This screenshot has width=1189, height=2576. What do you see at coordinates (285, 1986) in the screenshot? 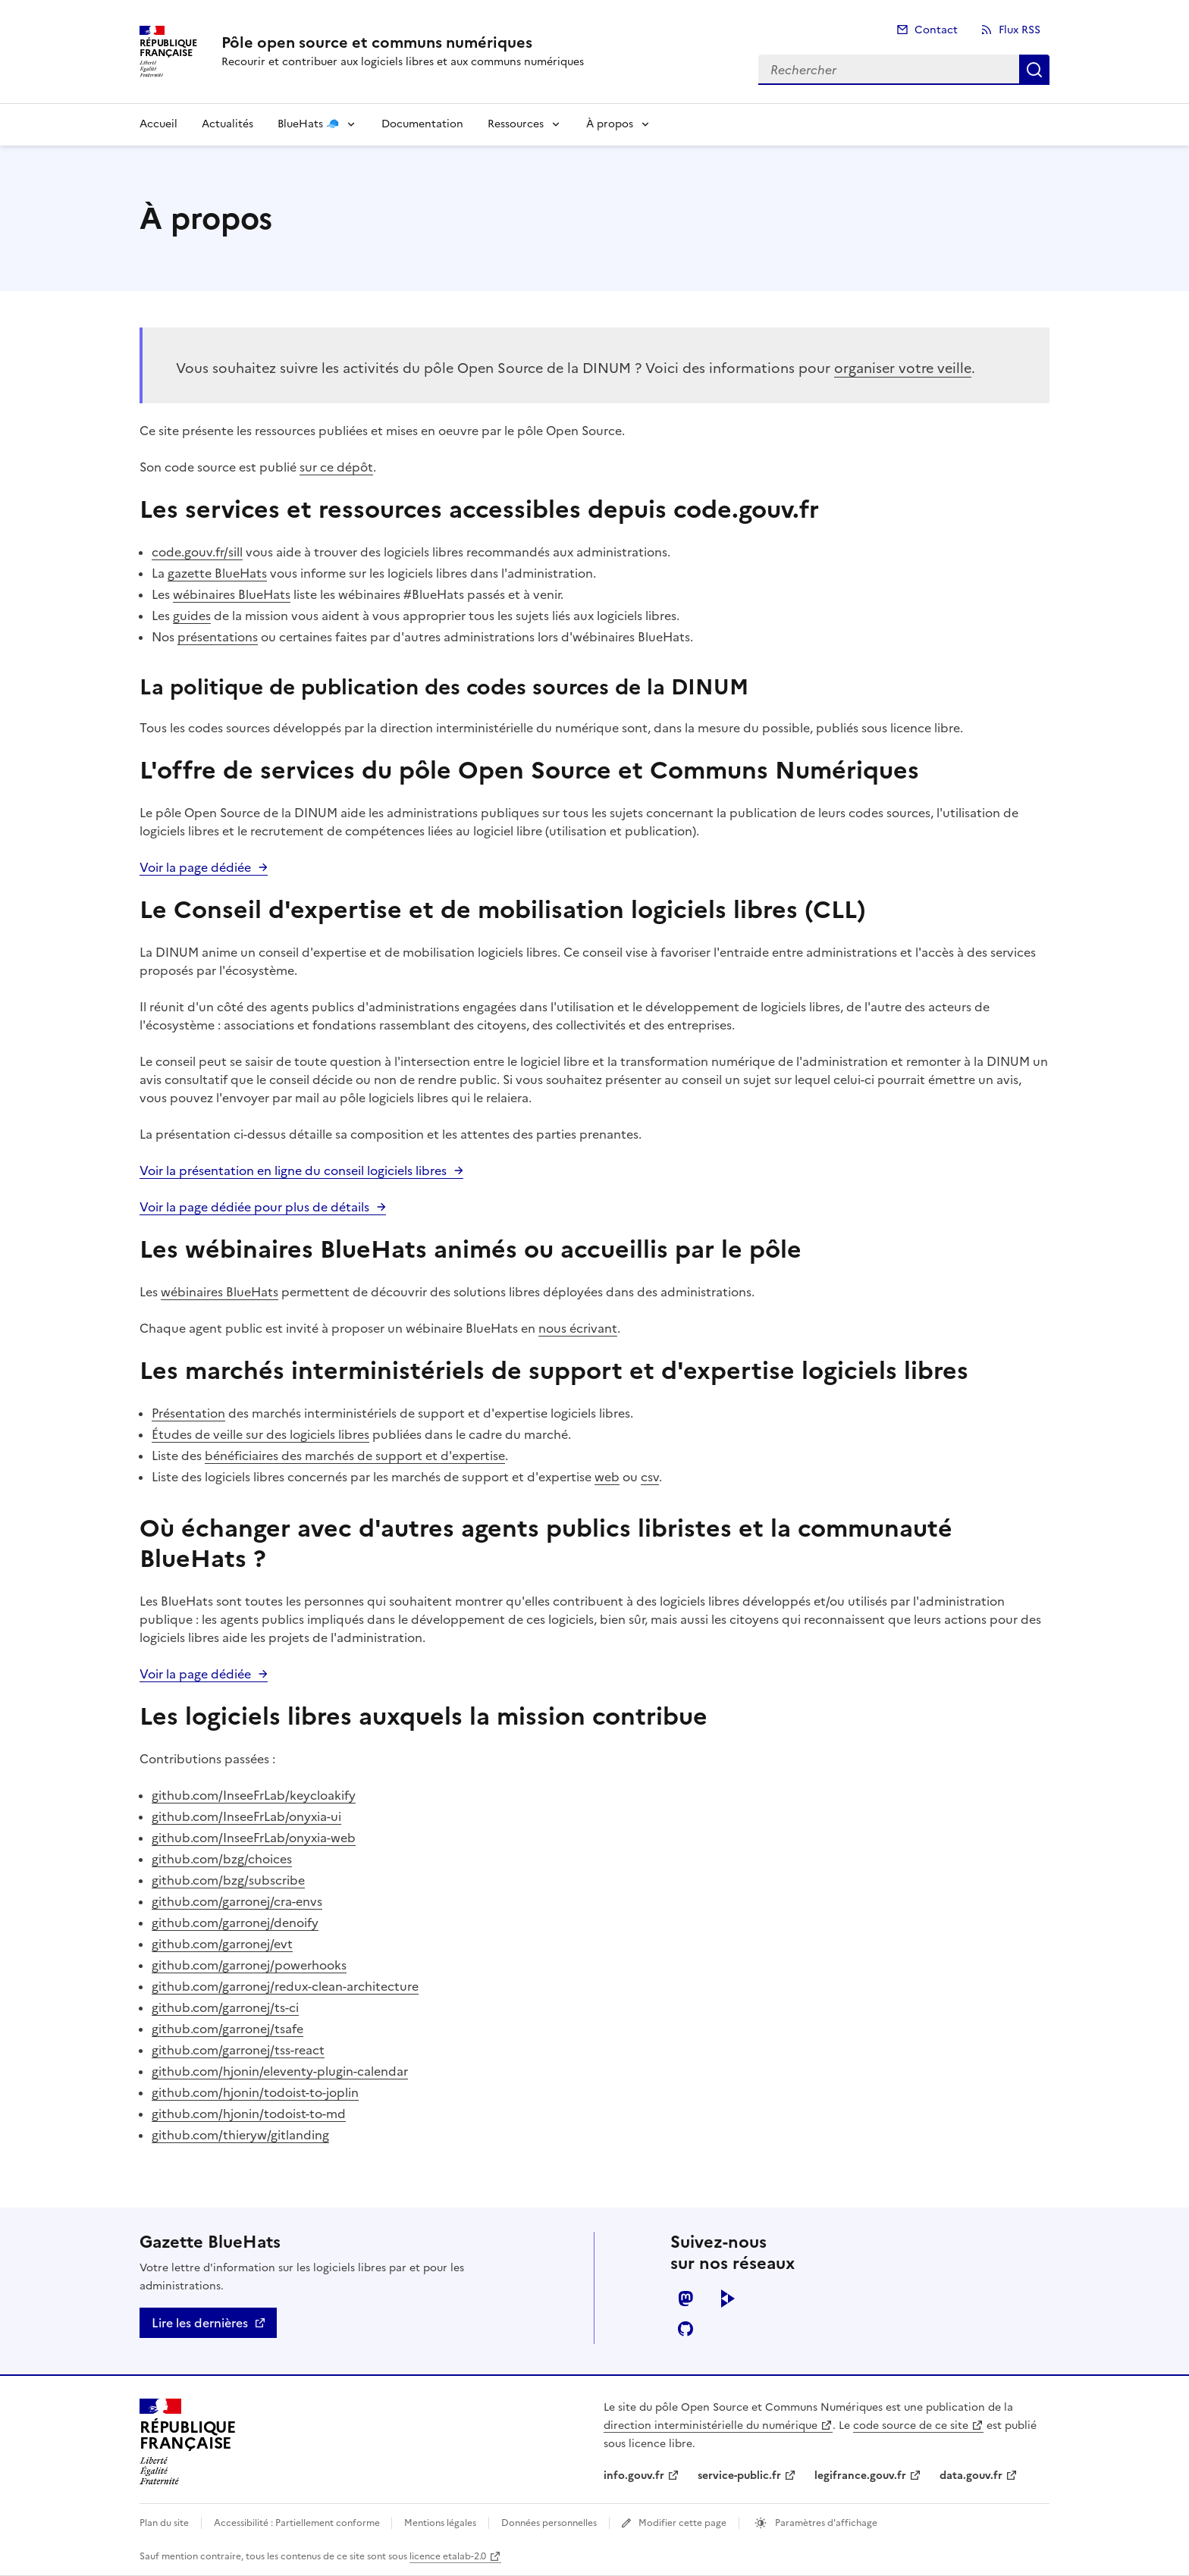
I see `github.com/garronej/redux-clean-architecture` at bounding box center [285, 1986].